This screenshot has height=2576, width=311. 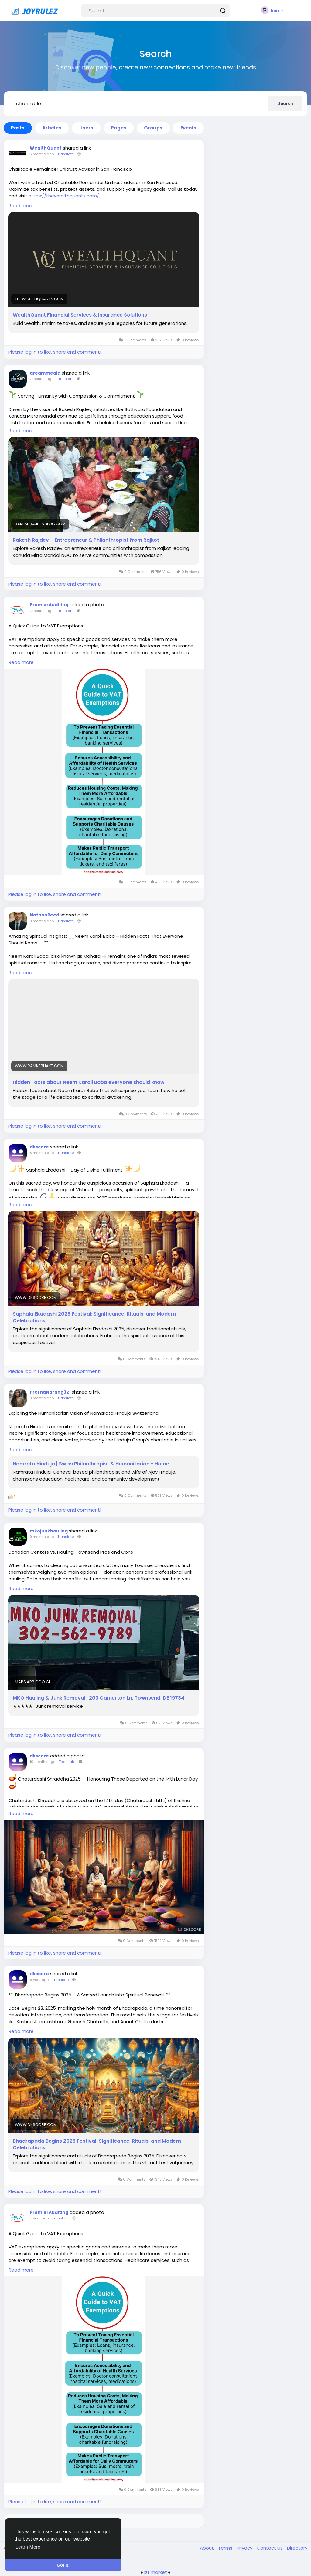 I want to click on 8 months ago, so click(x=42, y=921).